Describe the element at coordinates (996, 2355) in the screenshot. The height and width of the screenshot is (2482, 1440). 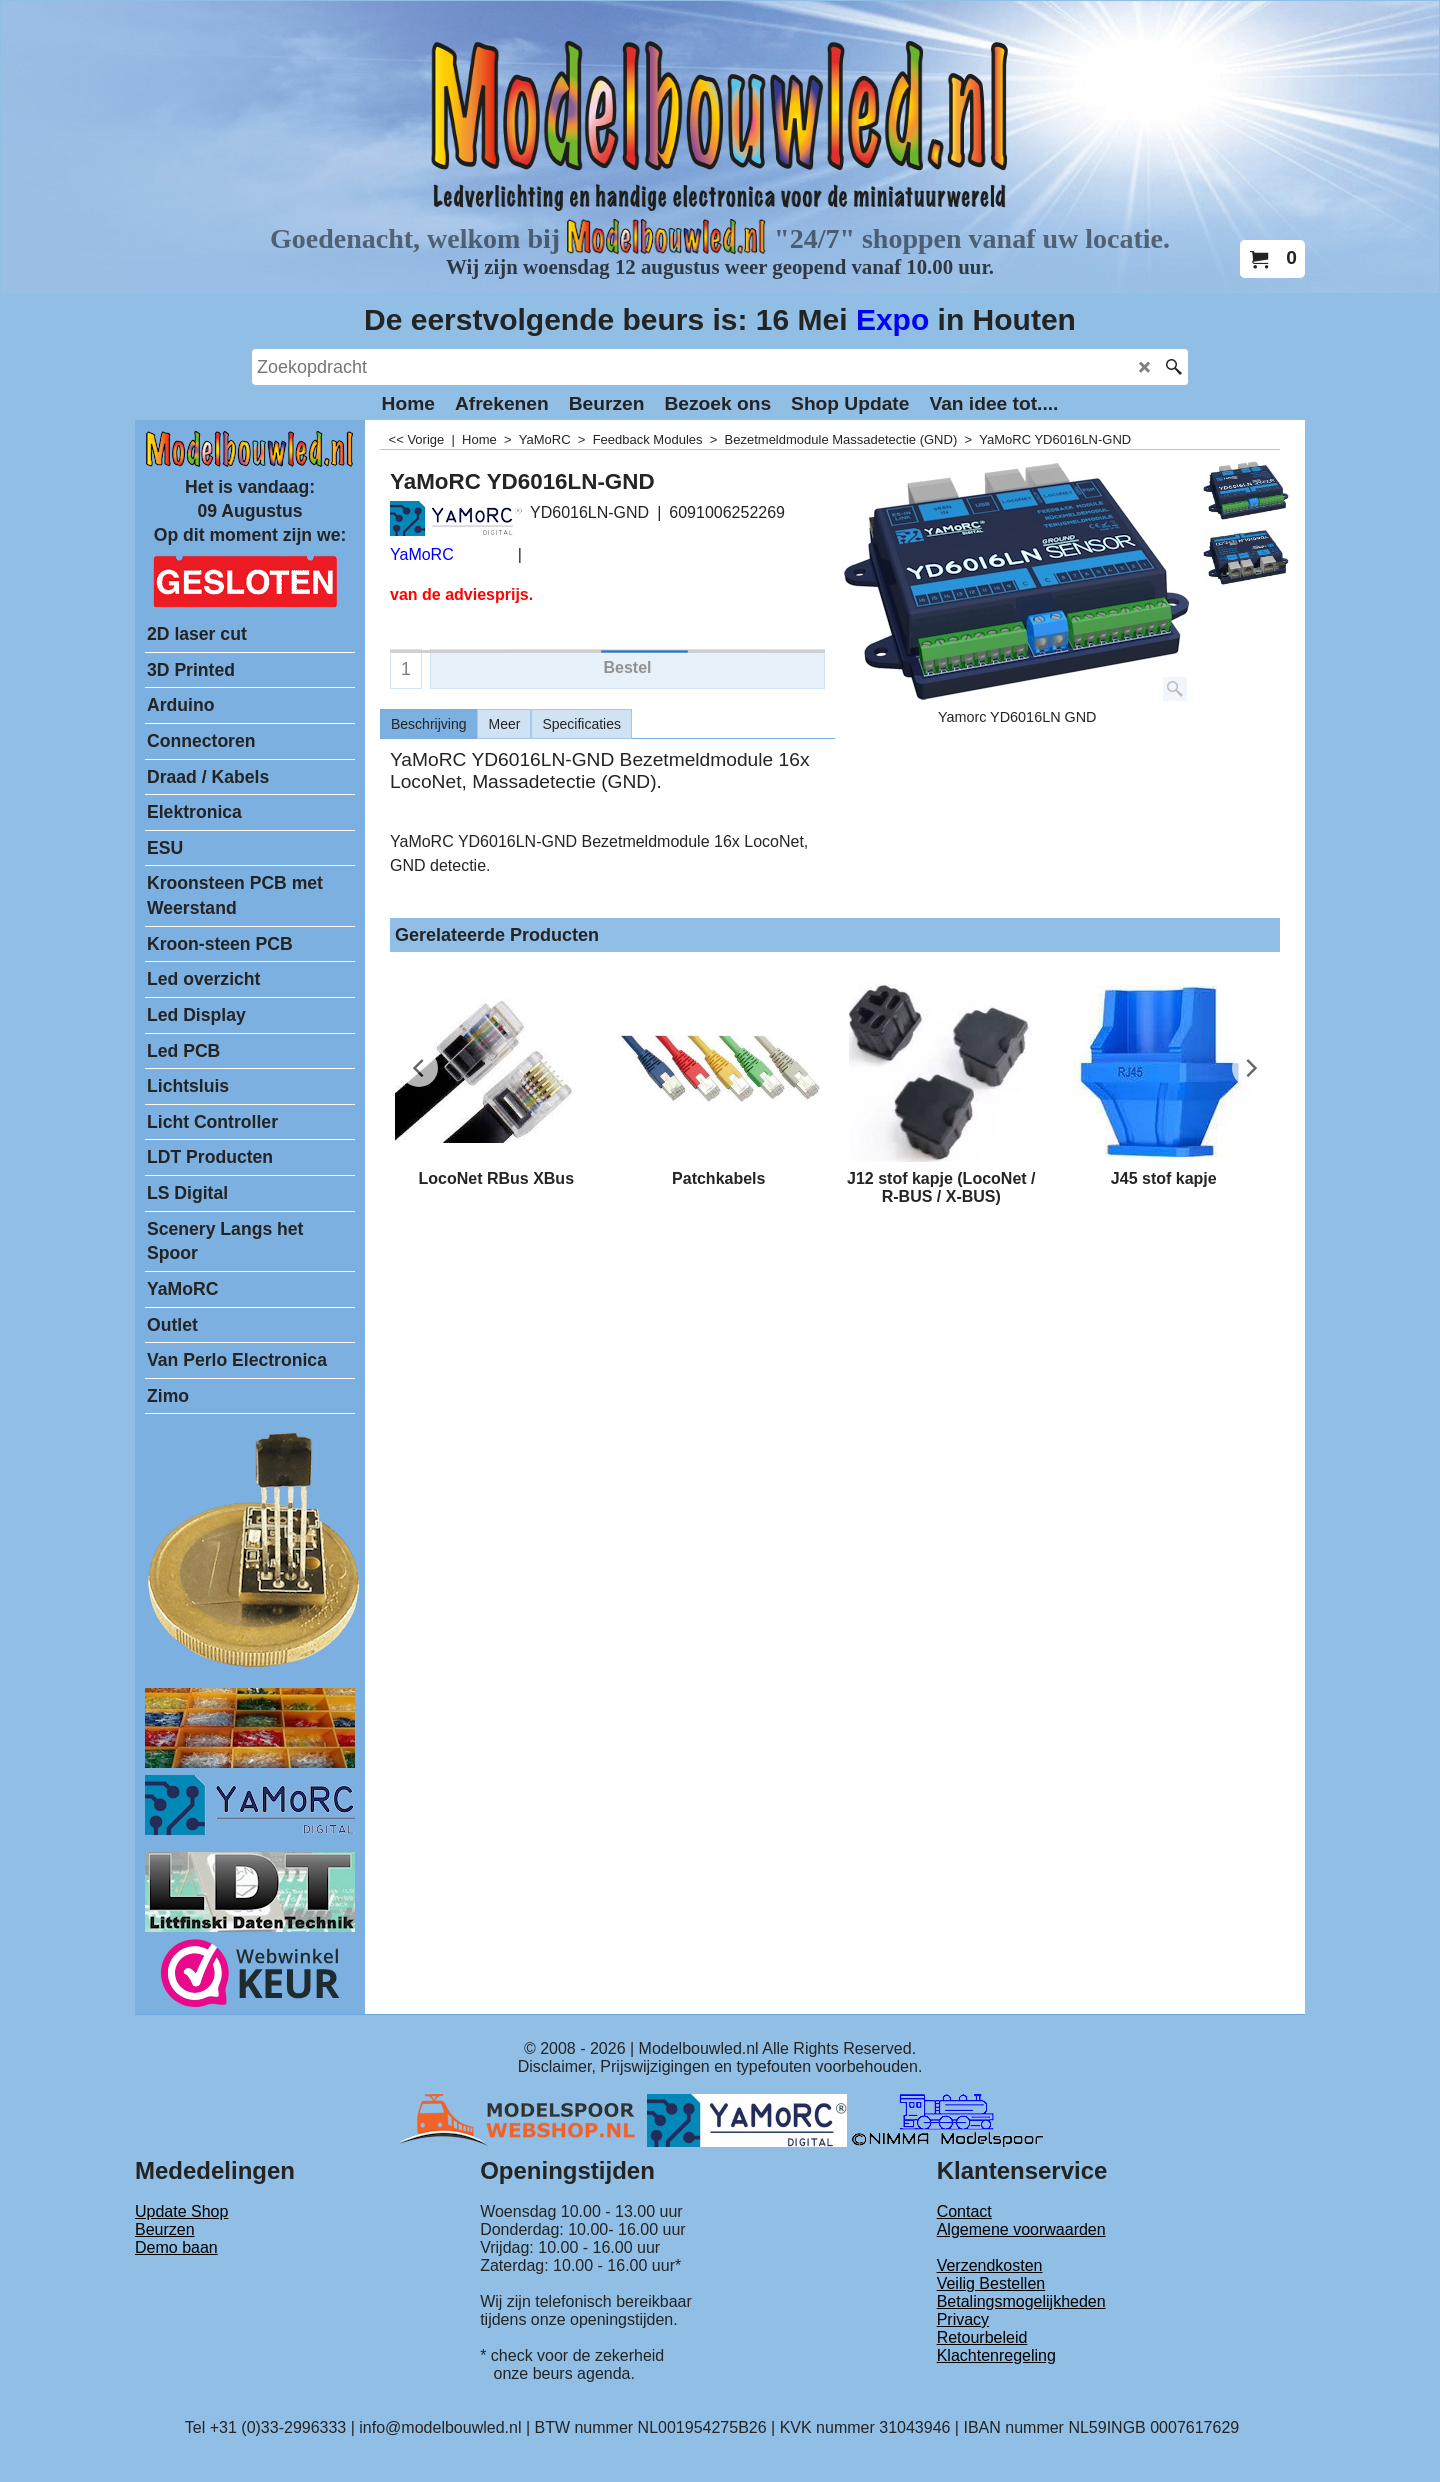
I see `Klachtenregeling` at that location.